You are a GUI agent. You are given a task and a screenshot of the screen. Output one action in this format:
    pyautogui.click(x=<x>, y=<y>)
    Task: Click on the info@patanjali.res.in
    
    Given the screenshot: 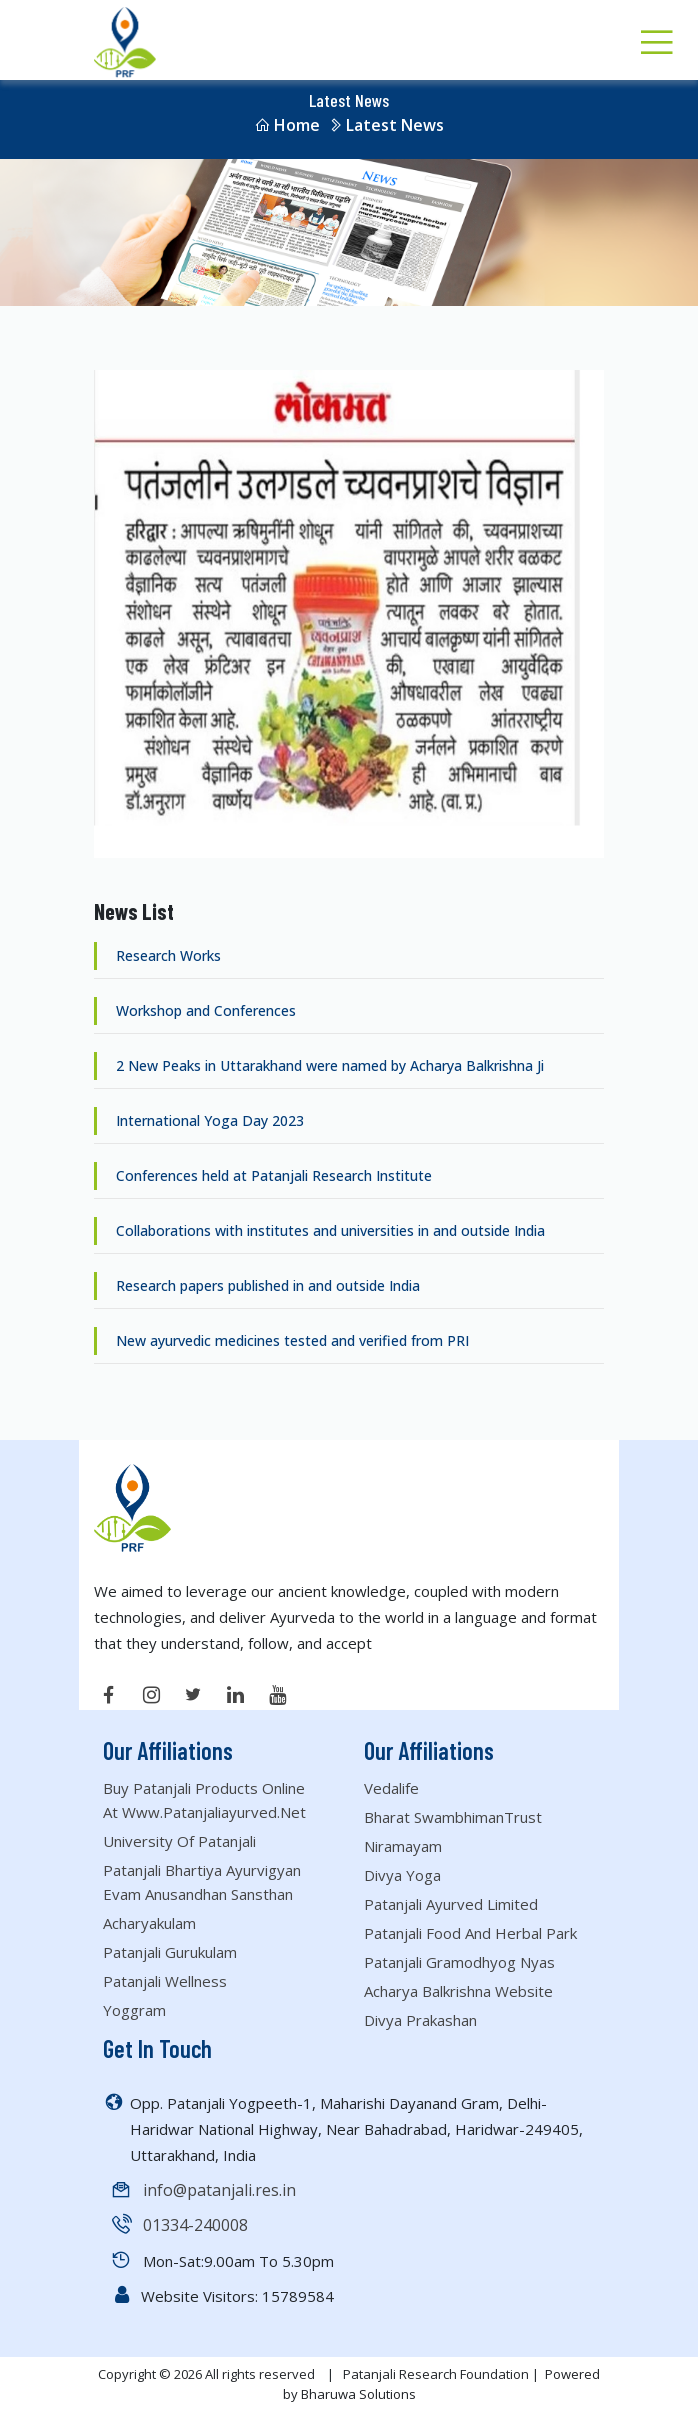 What is the action you would take?
    pyautogui.click(x=219, y=2190)
    